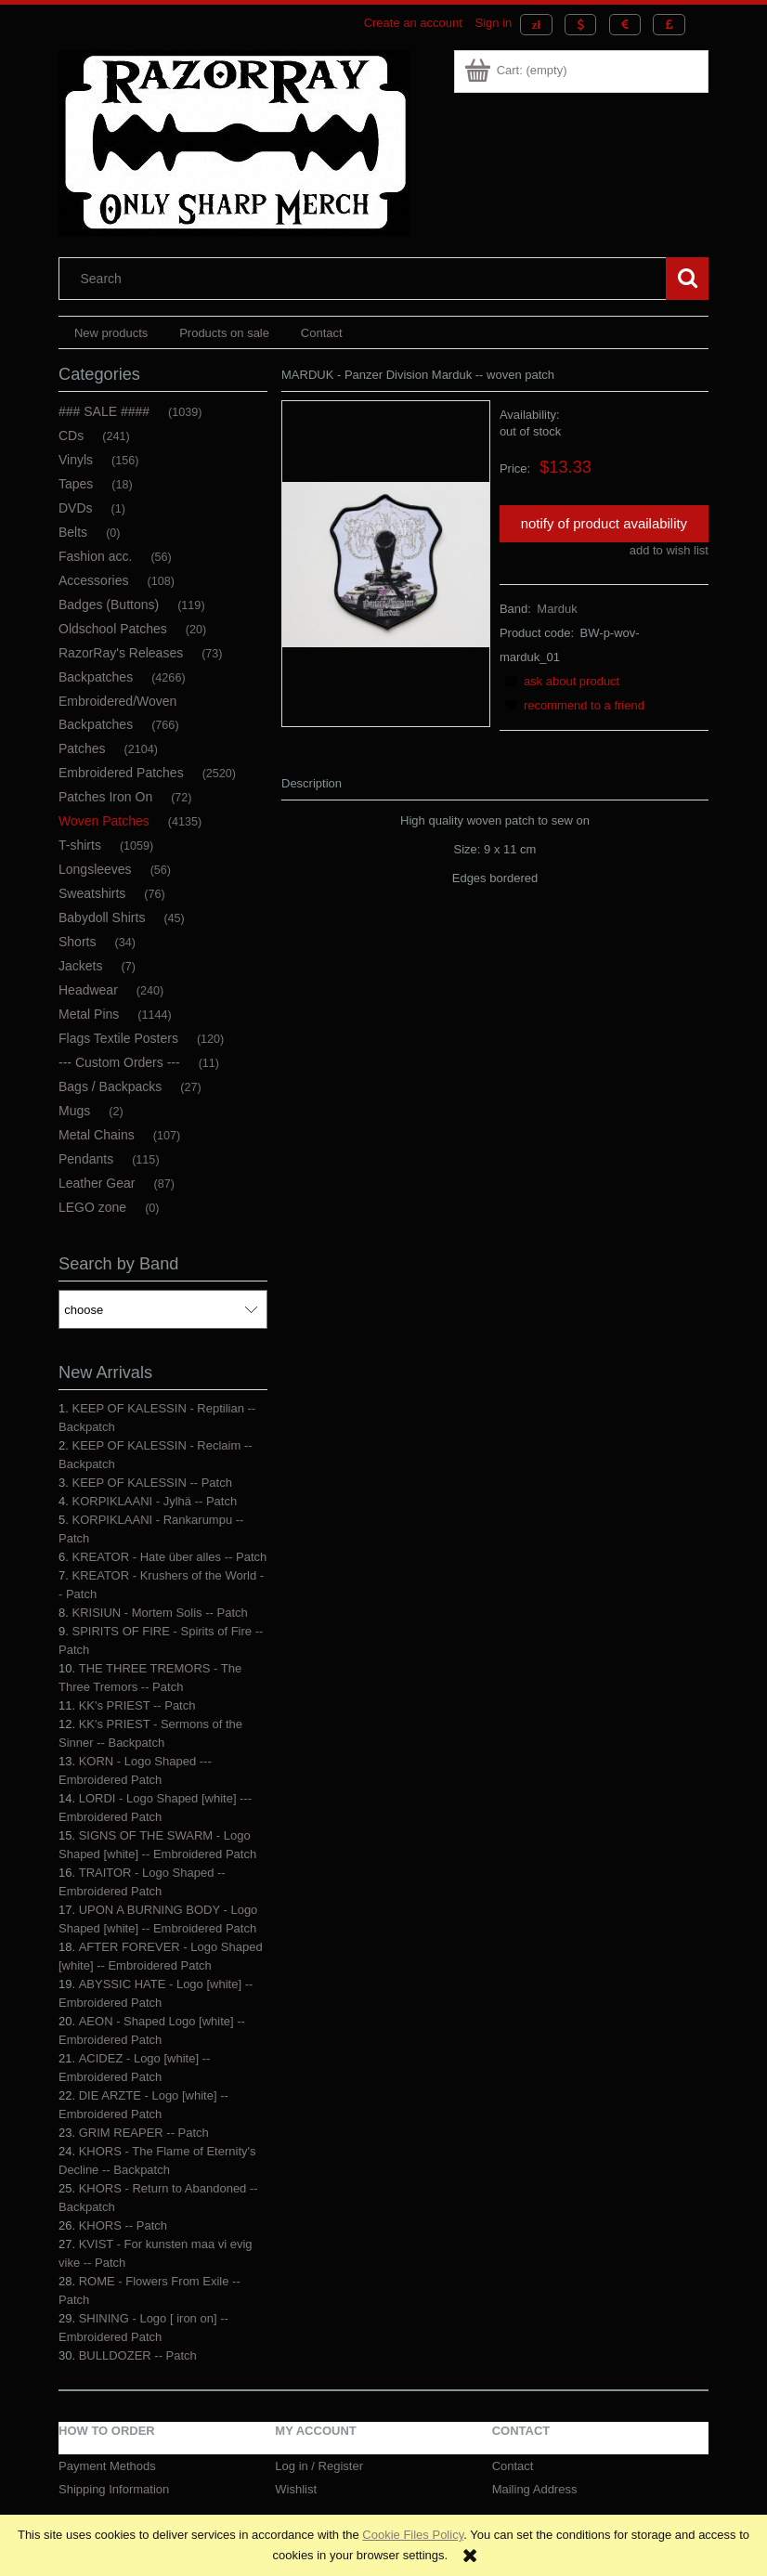 This screenshot has width=767, height=2576. What do you see at coordinates (119, 1062) in the screenshot?
I see `--- Custom Orders --- [--- Custom Orders --- 11]` at bounding box center [119, 1062].